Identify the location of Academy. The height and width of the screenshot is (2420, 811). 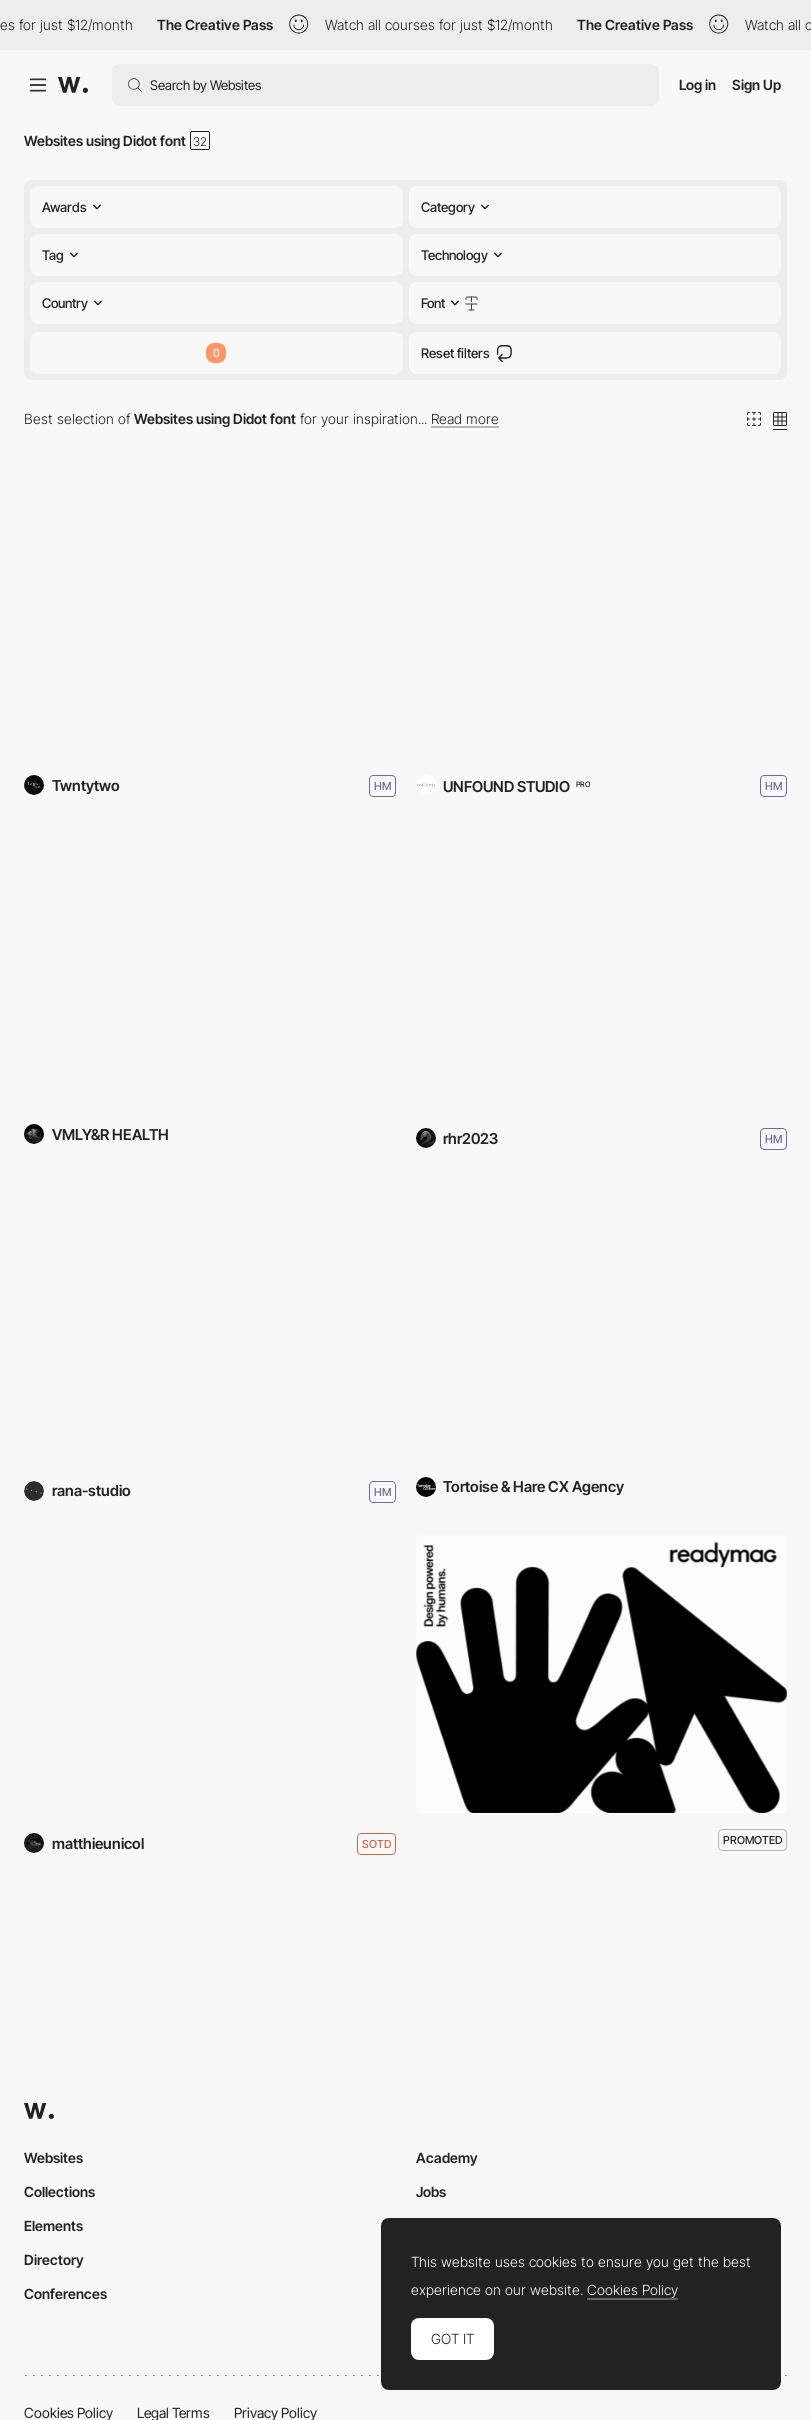
(447, 2157).